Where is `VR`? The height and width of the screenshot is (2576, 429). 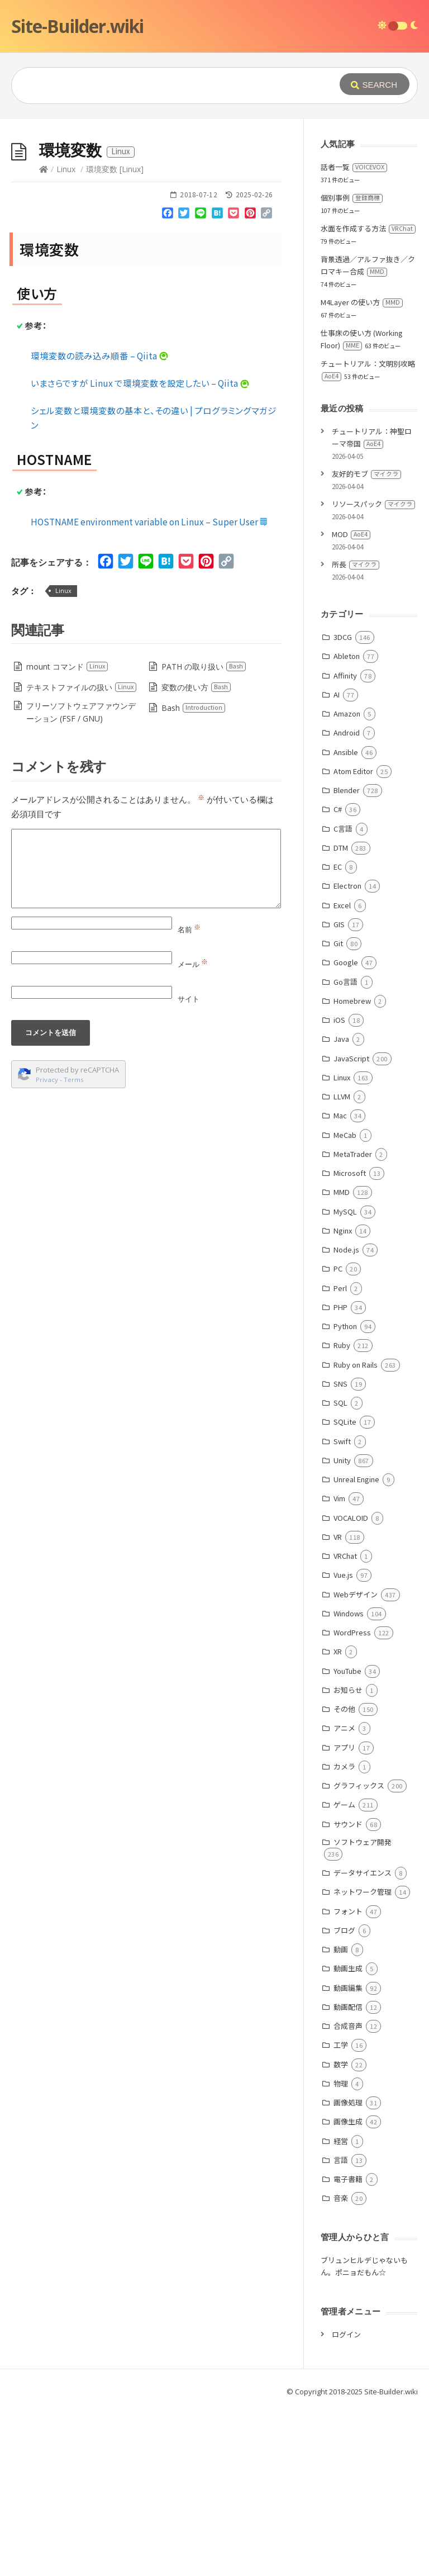
VR is located at coordinates (337, 1704).